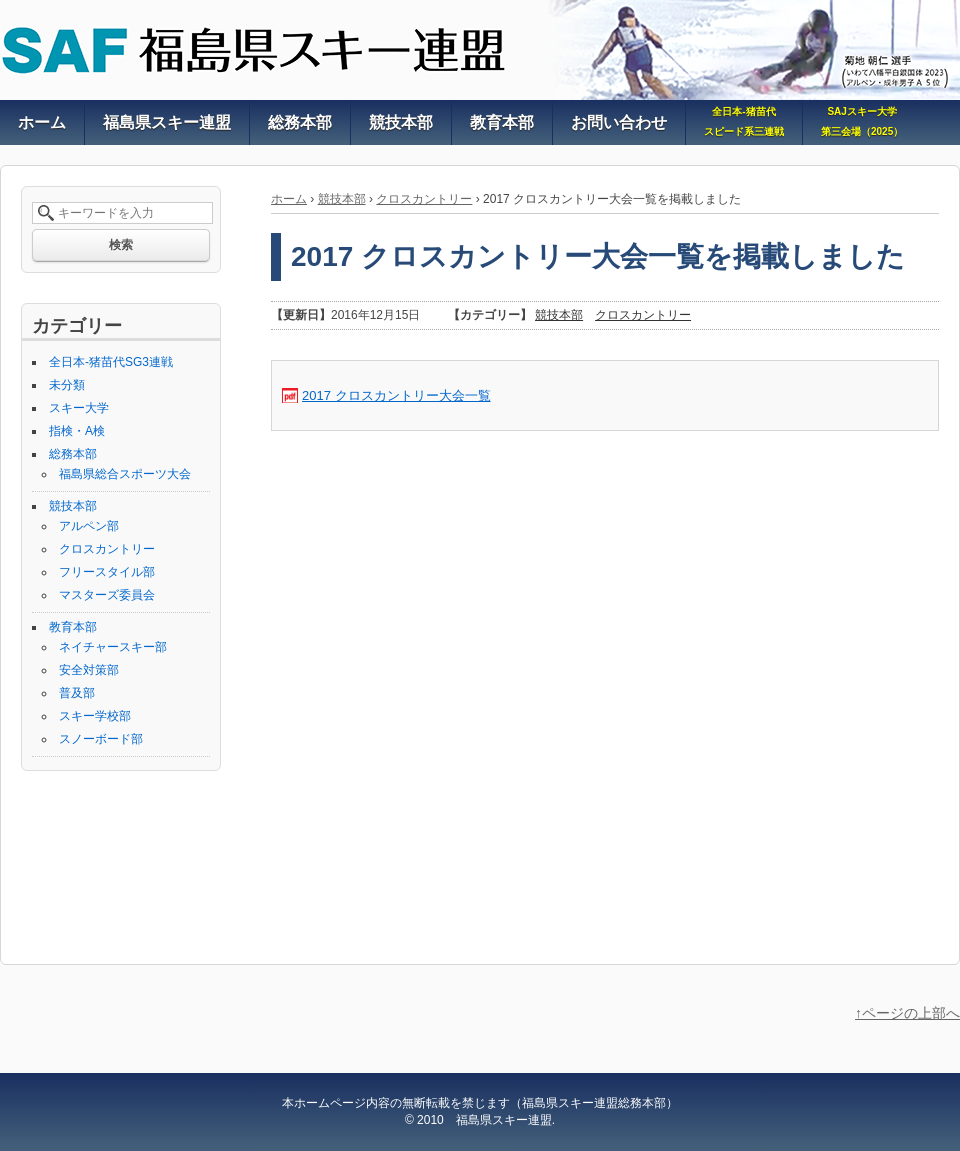 This screenshot has height=1151, width=960. I want to click on ネイチャースキー部, so click(113, 647).